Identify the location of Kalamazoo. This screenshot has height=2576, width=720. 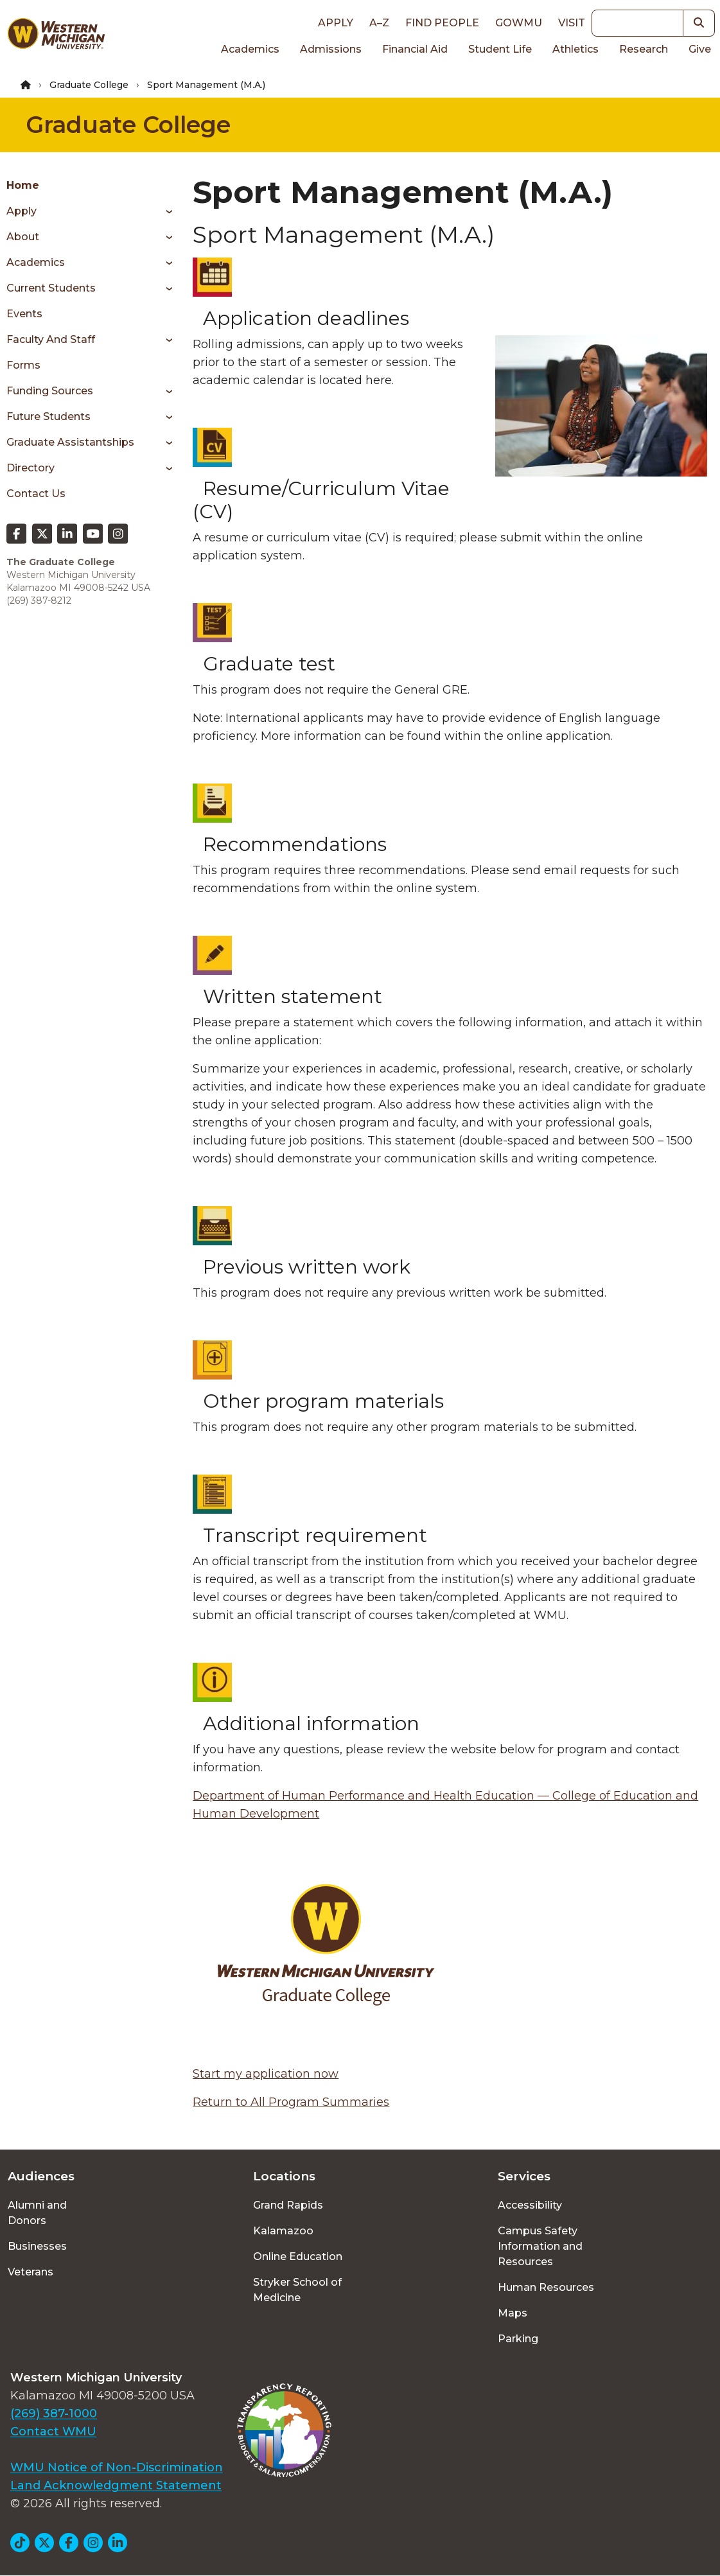
(283, 2231).